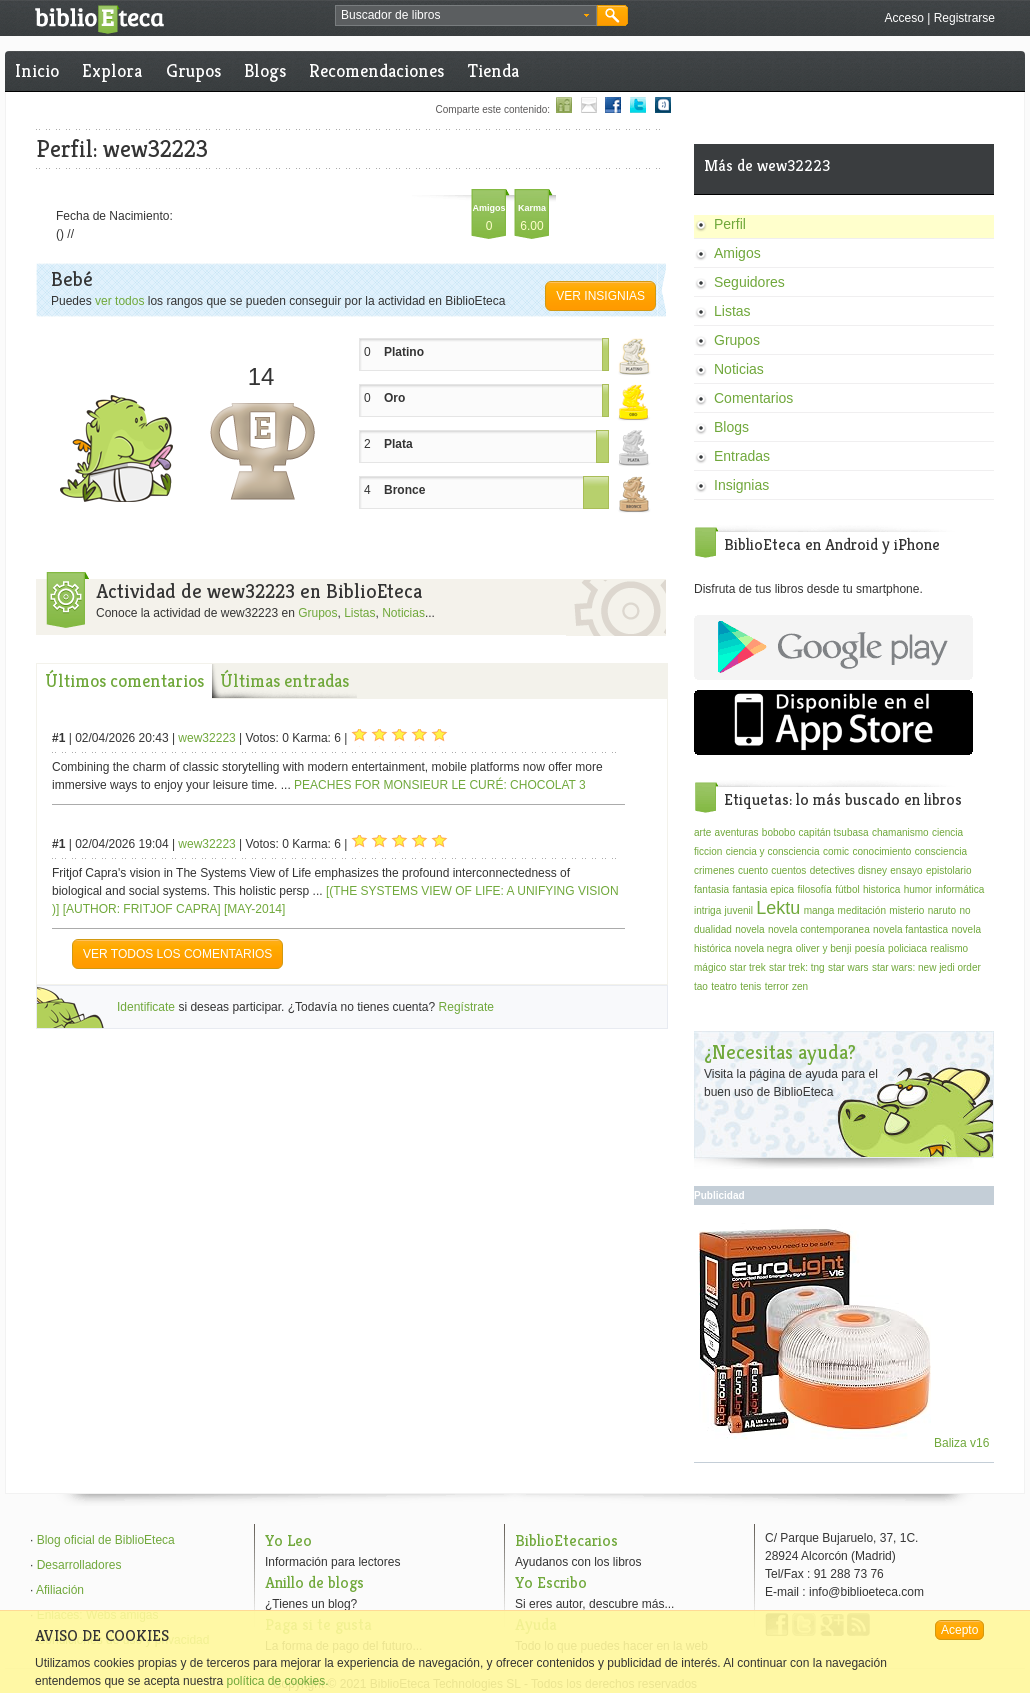  What do you see at coordinates (906, 910) in the screenshot?
I see `misterio` at bounding box center [906, 910].